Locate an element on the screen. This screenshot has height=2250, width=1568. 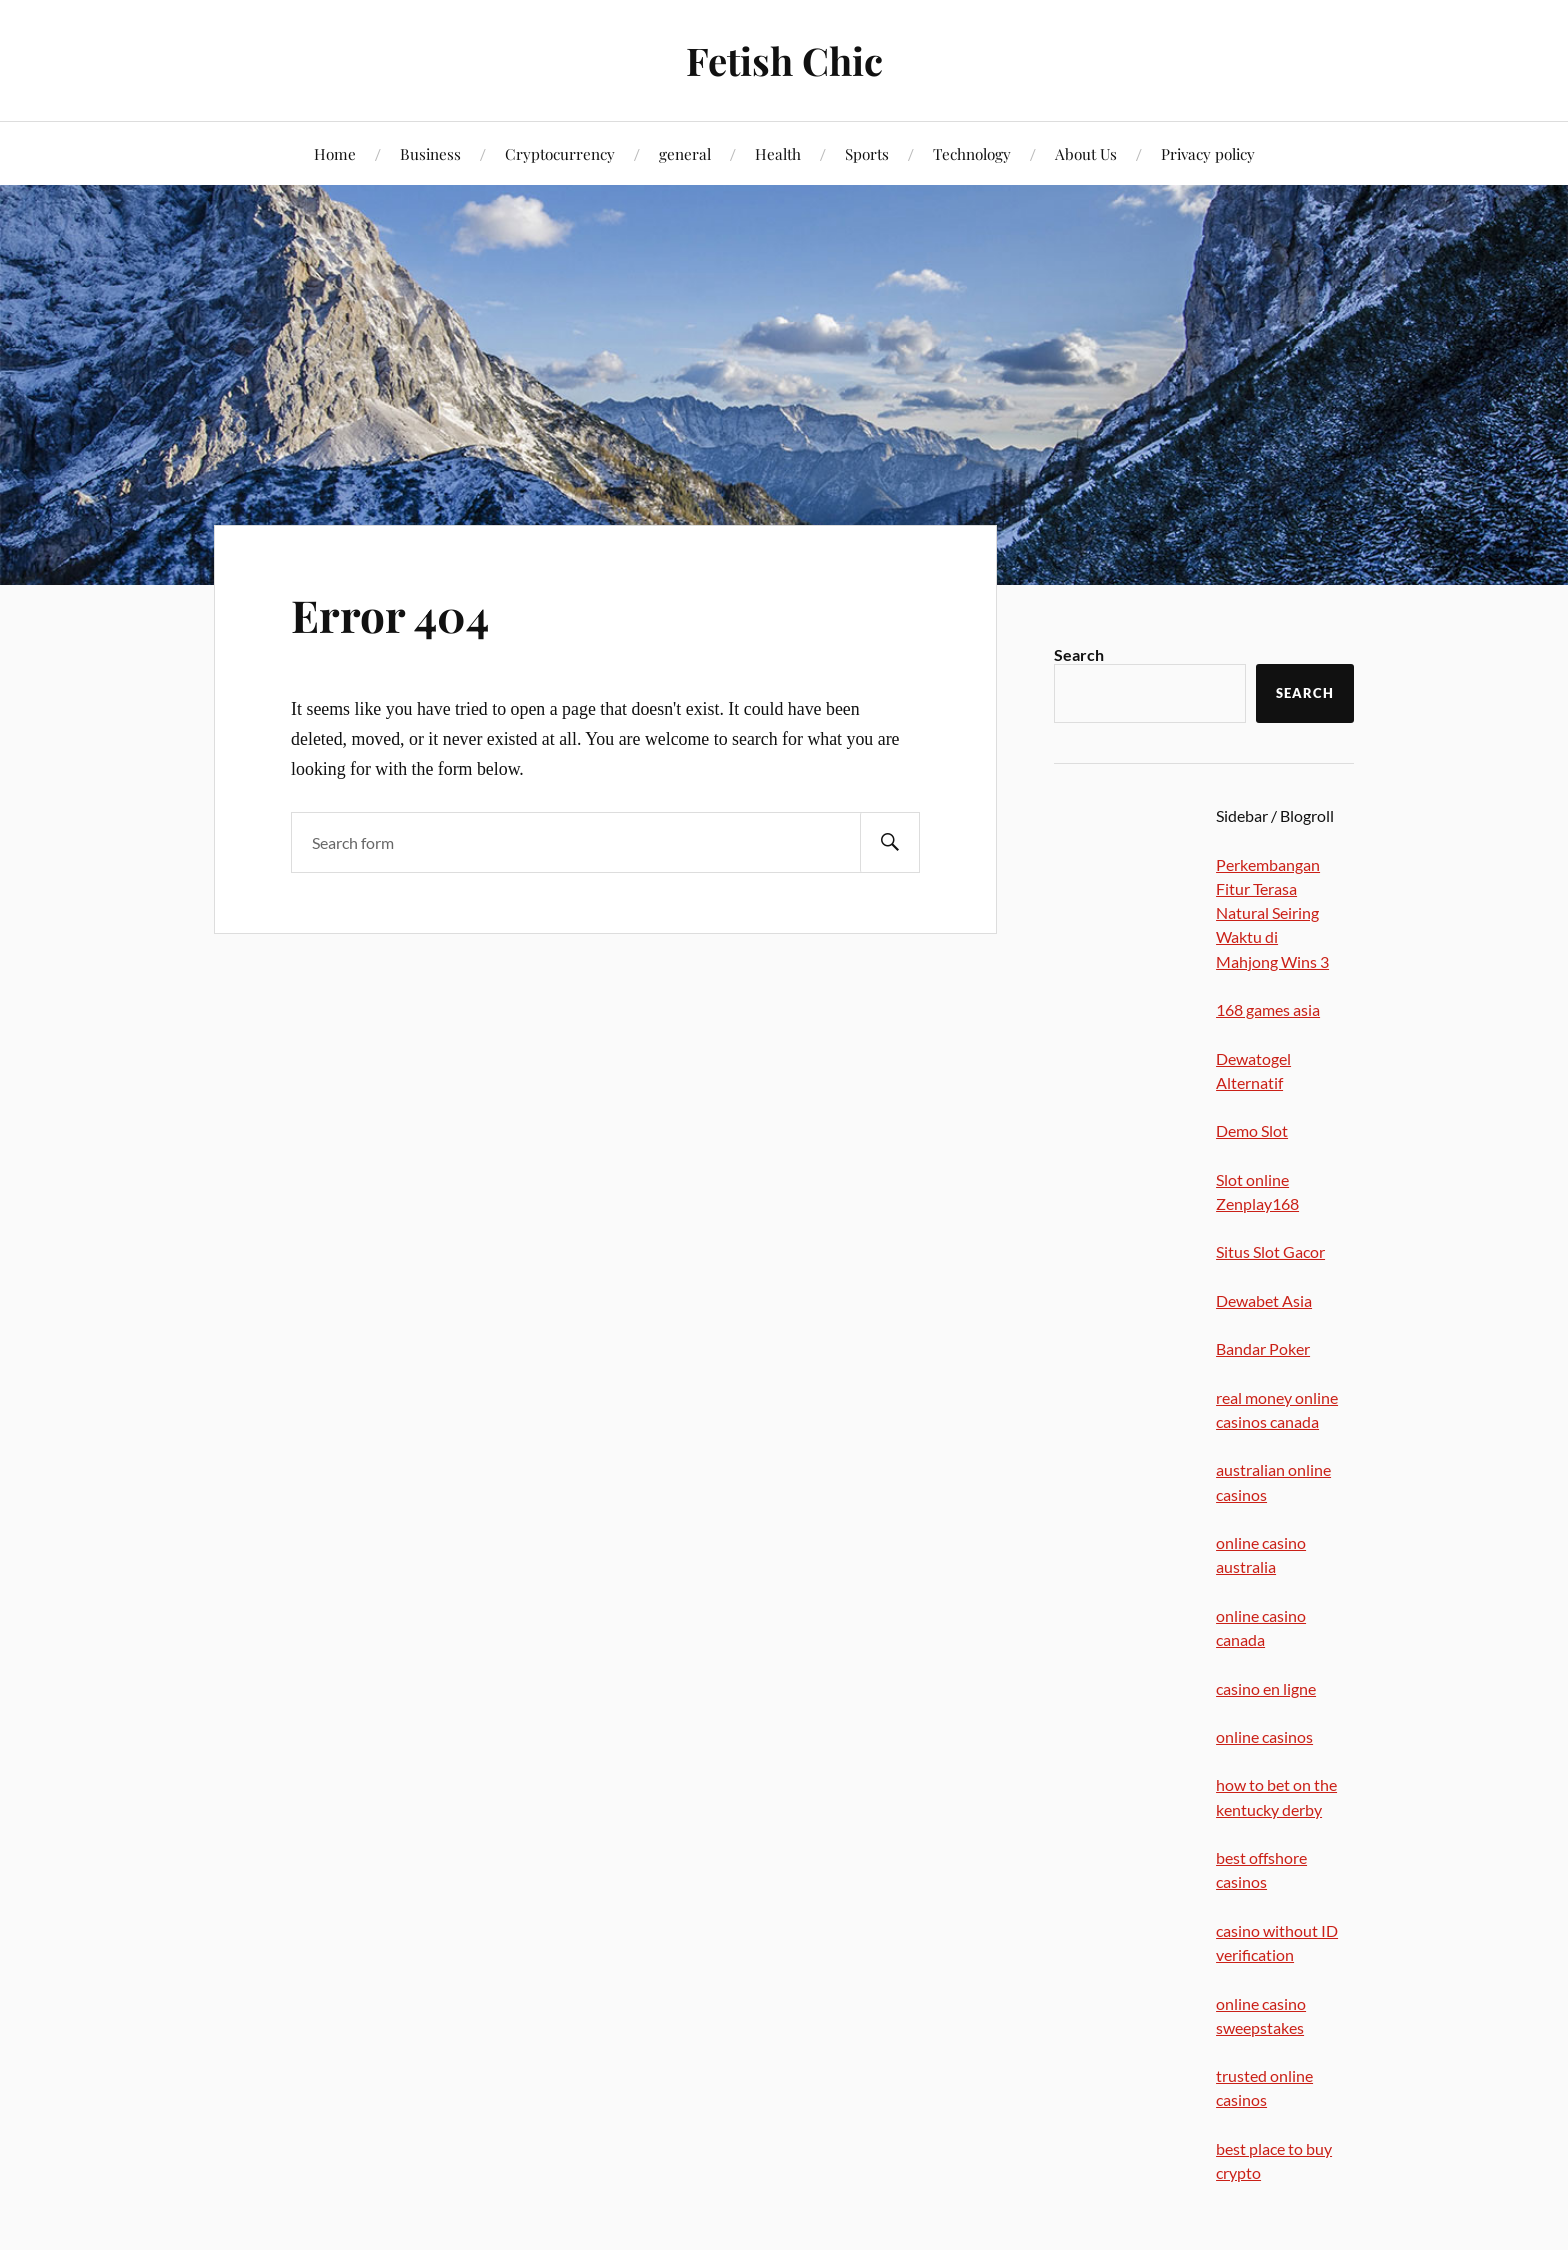
About Us is located at coordinates (1086, 153).